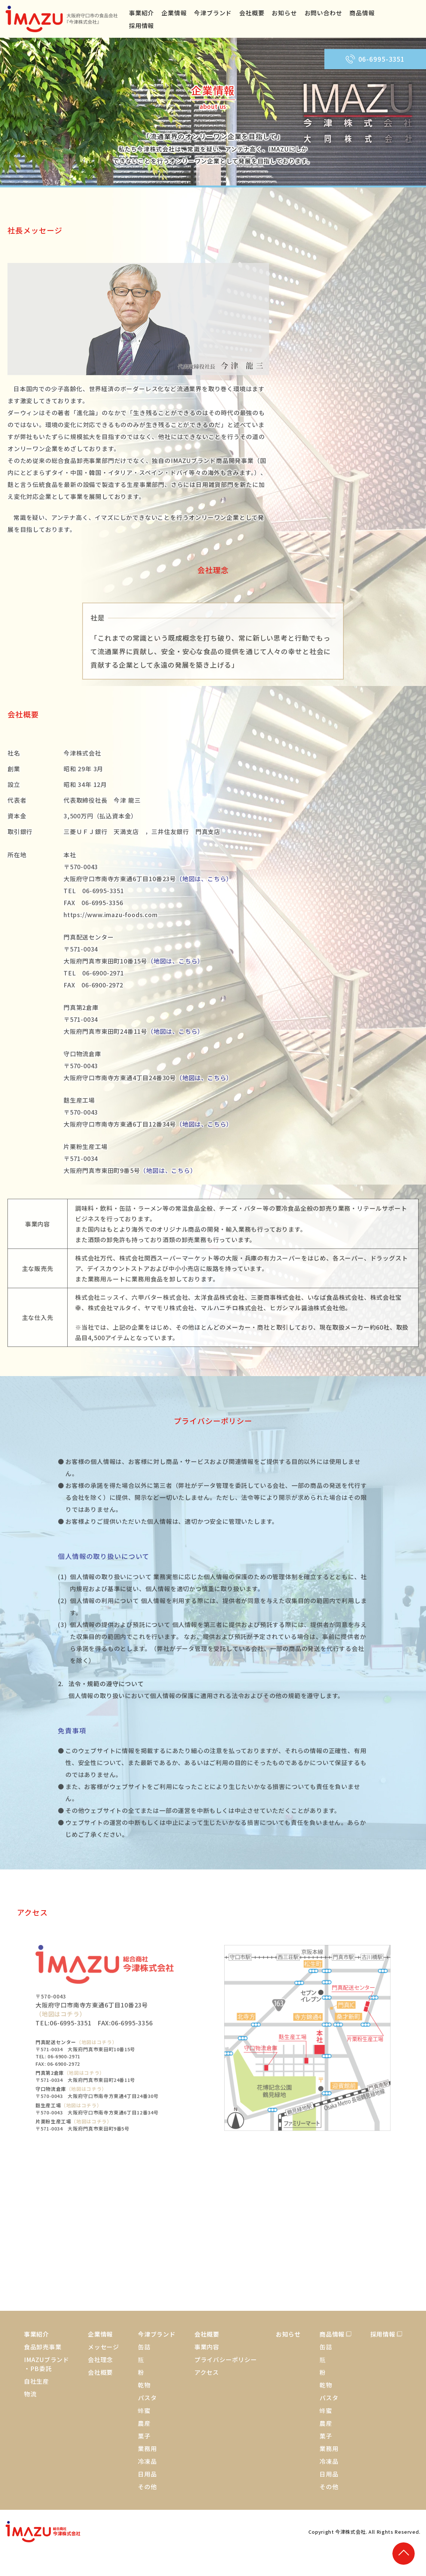 Image resolution: width=426 pixels, height=2576 pixels. Describe the element at coordinates (36, 2381) in the screenshot. I see `自社生産` at that location.